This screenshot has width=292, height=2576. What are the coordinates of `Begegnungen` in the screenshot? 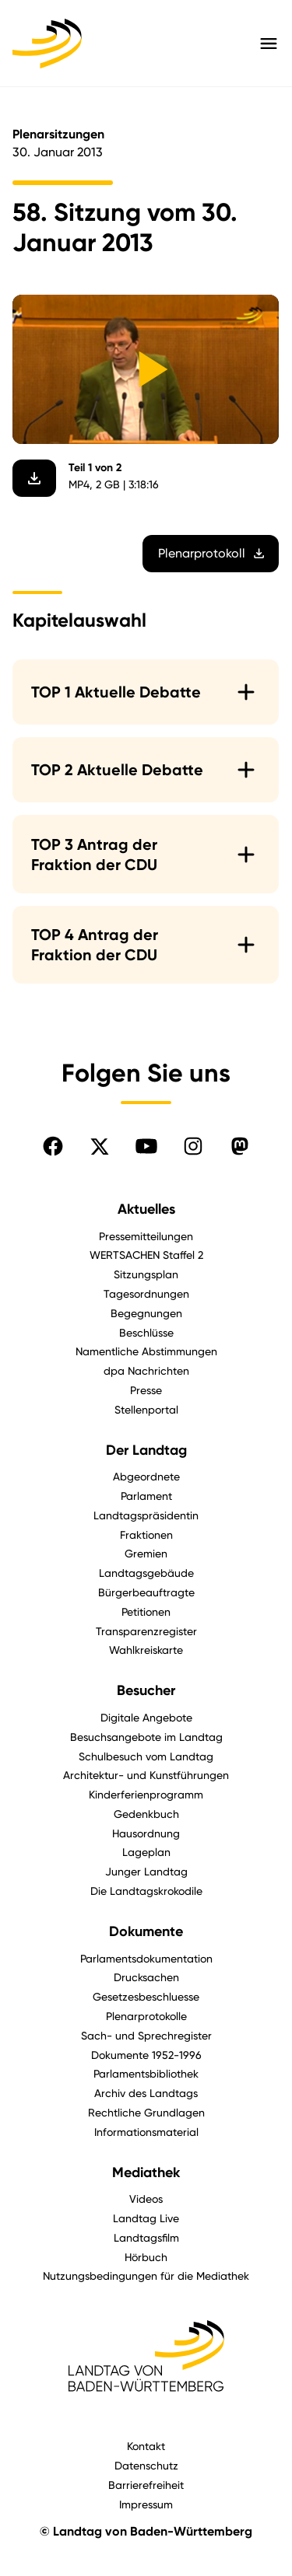 It's located at (146, 1312).